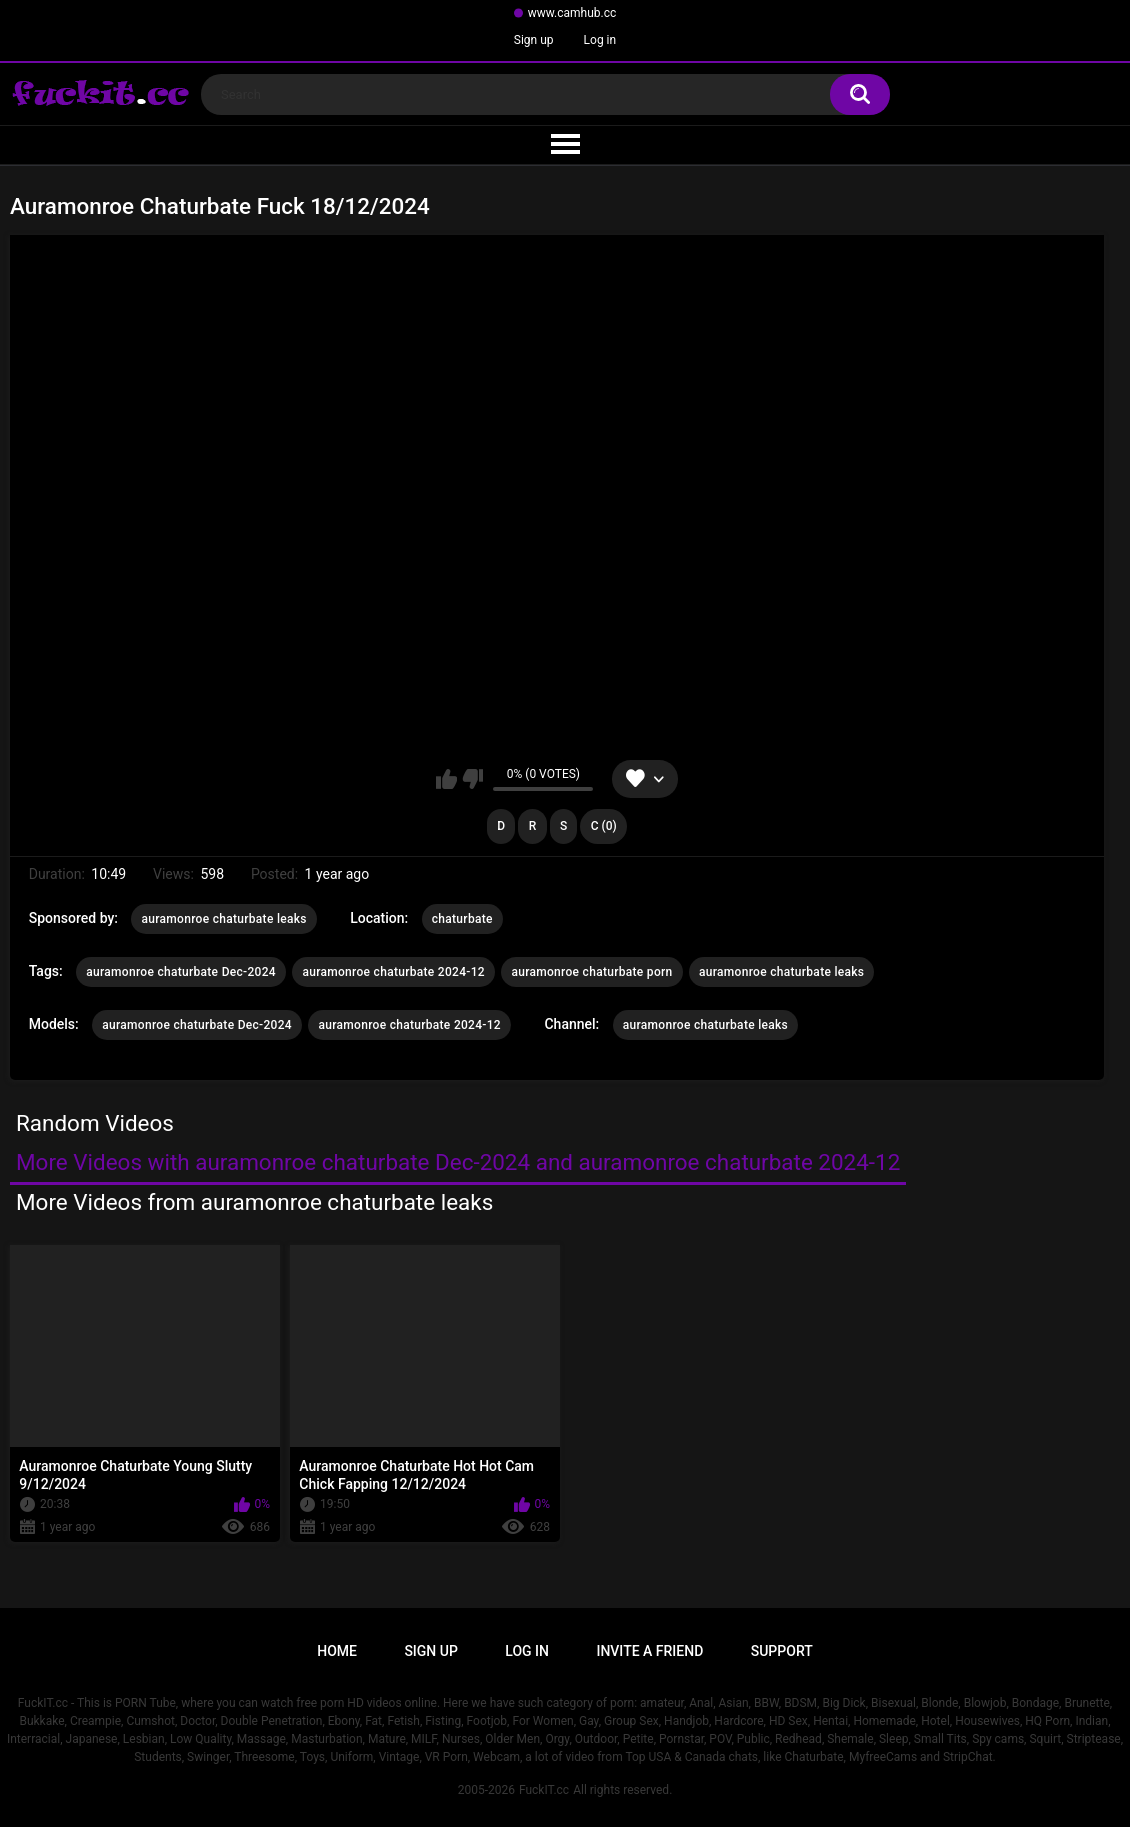 Image resolution: width=1130 pixels, height=1827 pixels. What do you see at coordinates (462, 919) in the screenshot?
I see `chaturbate` at bounding box center [462, 919].